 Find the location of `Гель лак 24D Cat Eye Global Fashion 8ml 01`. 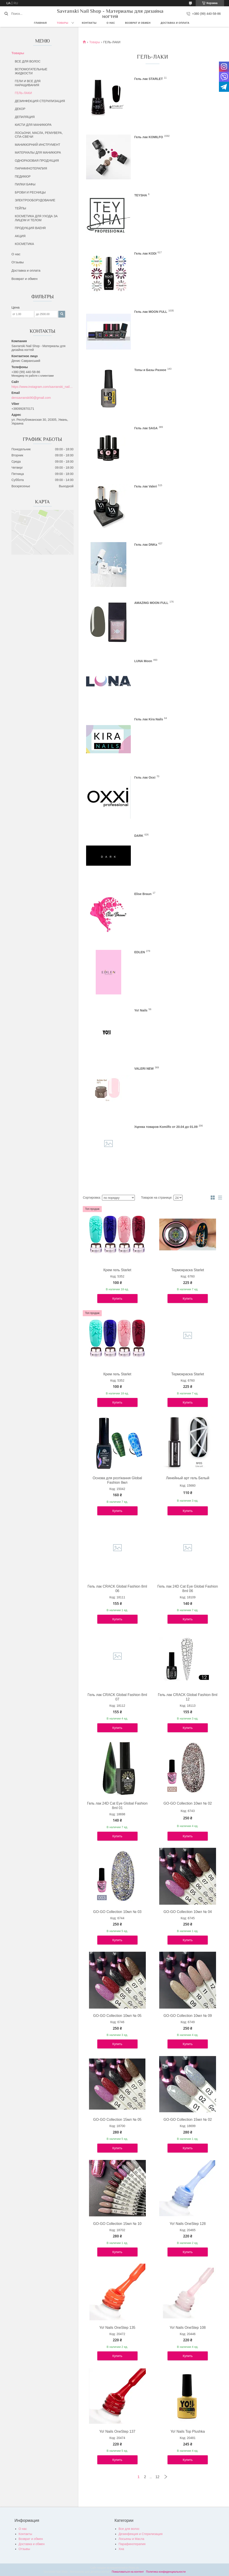

Гель лак 24D Cat Eye Global Fashion 8ml 01 is located at coordinates (117, 1805).